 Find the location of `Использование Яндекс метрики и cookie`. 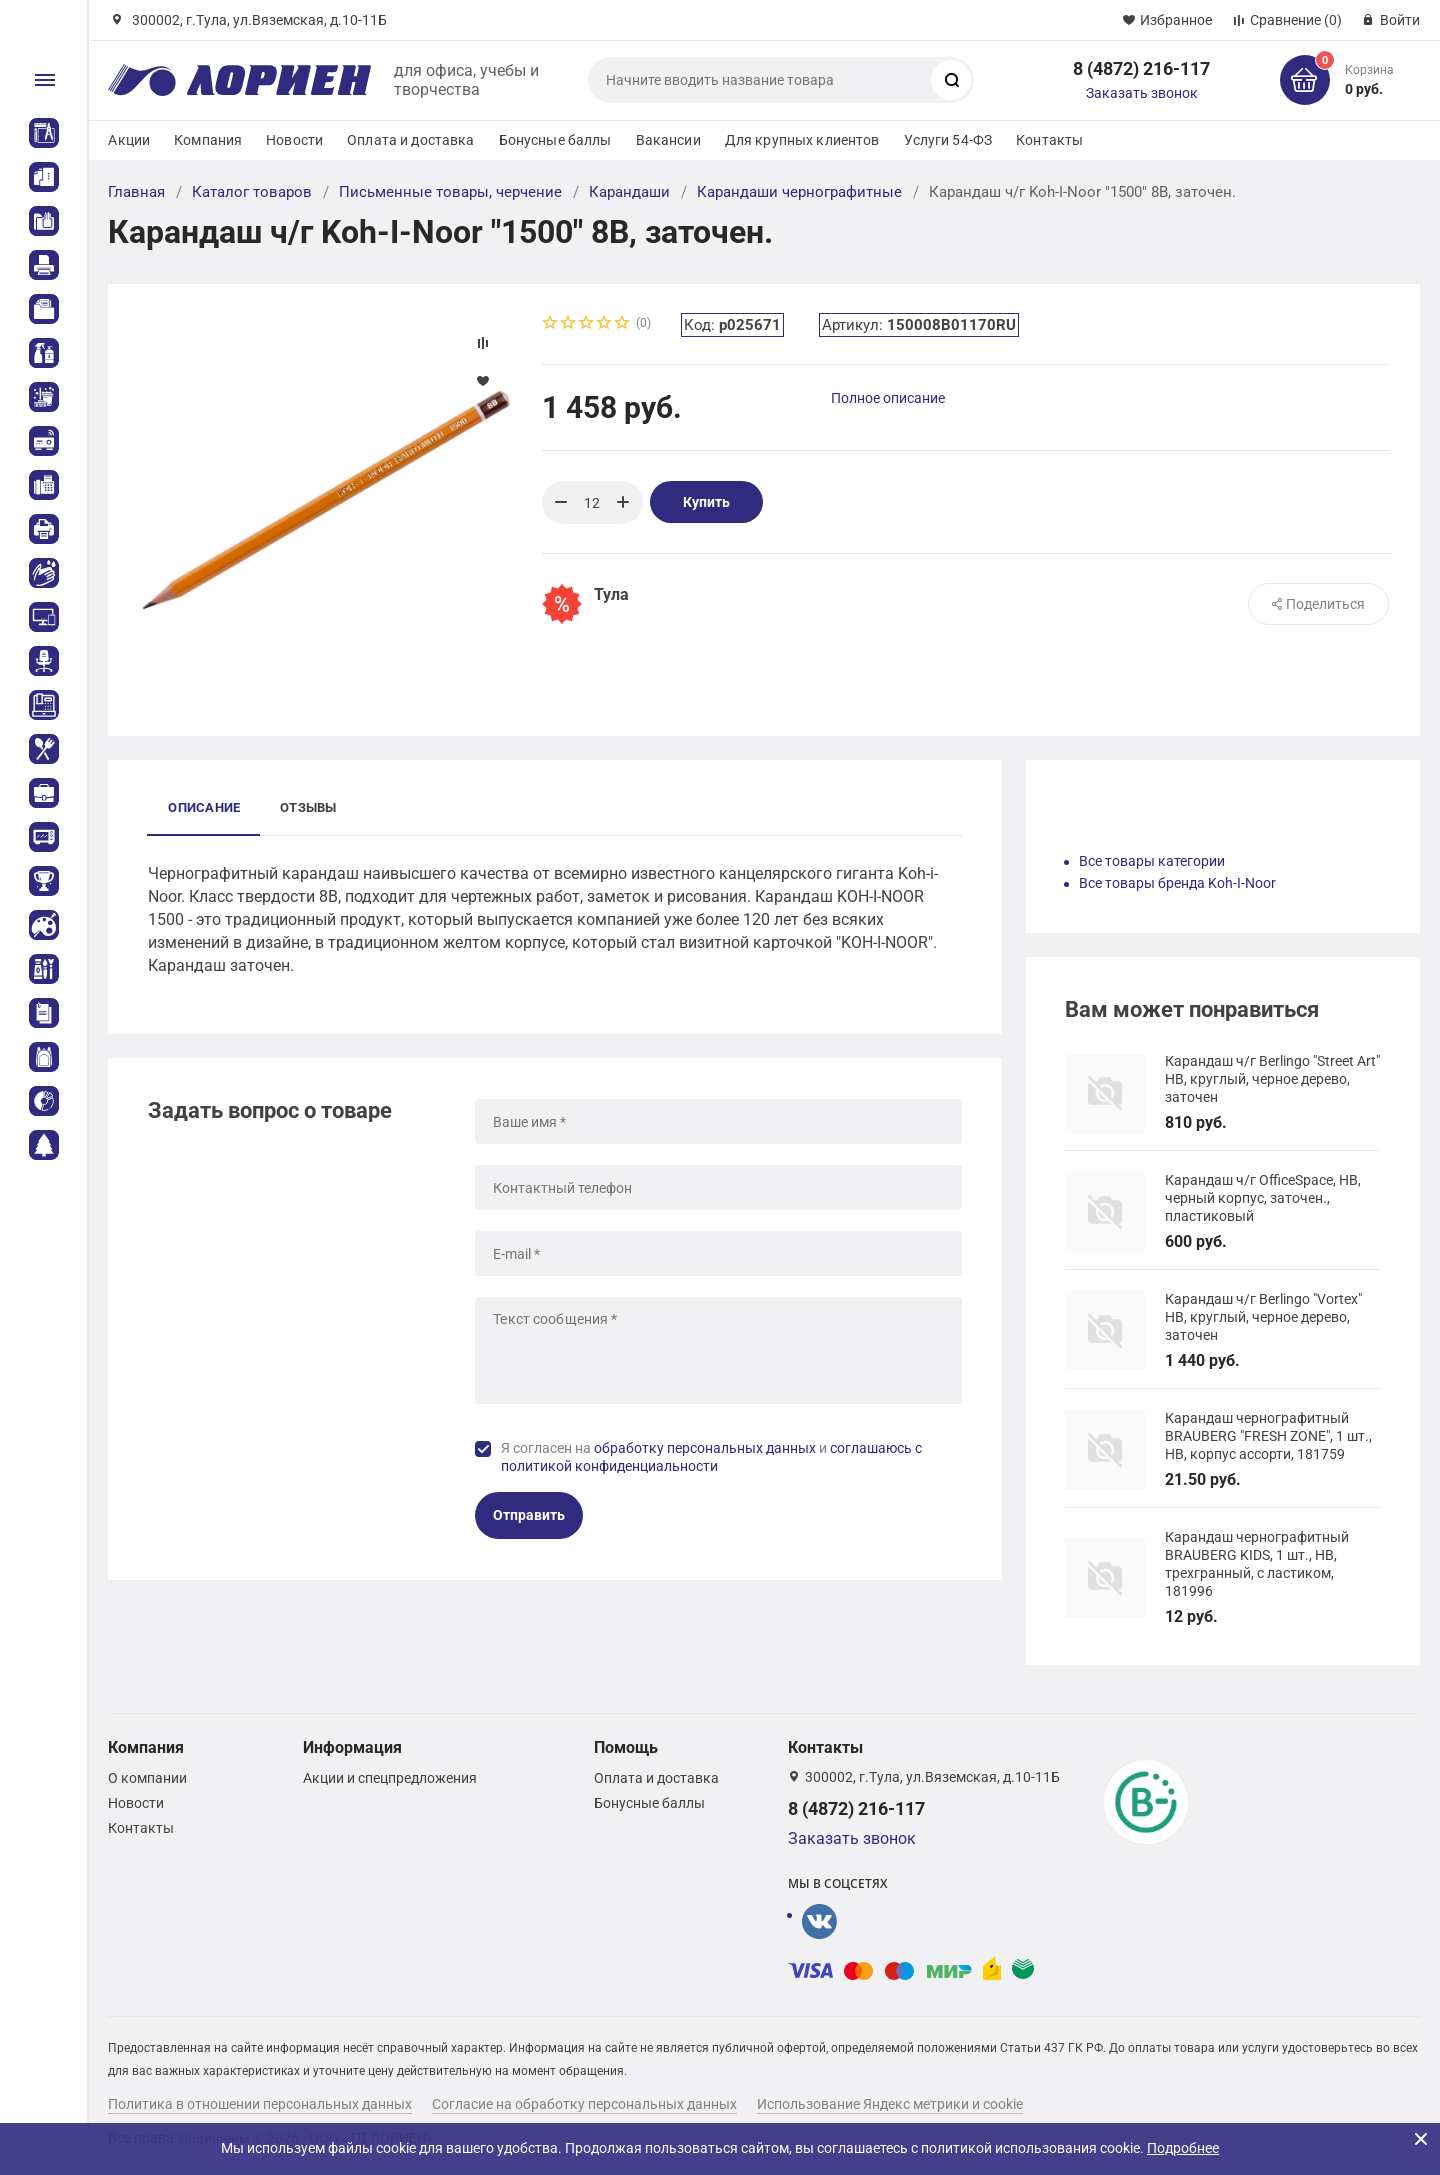

Использование Яндекс метрики и cookie is located at coordinates (890, 2104).